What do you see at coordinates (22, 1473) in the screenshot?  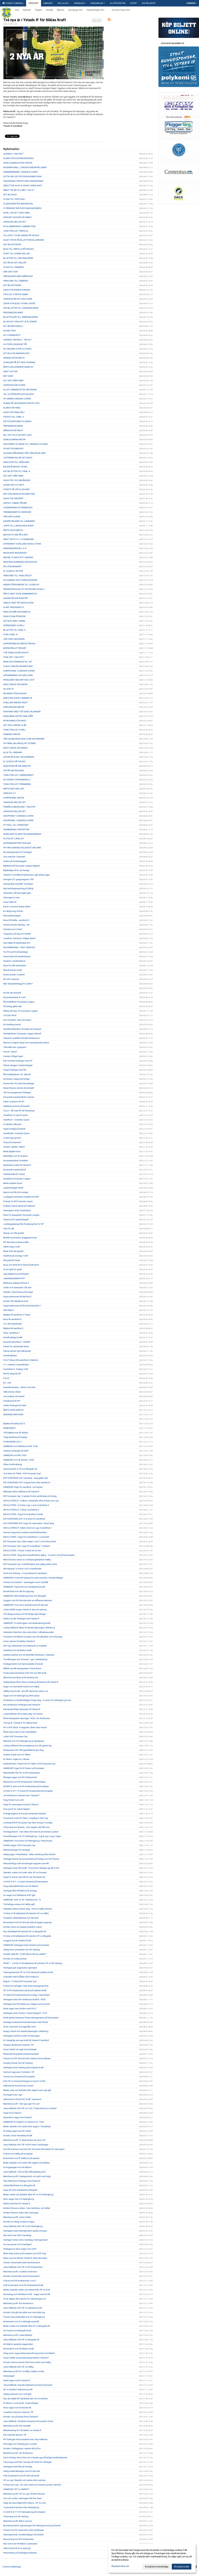 I see `Vi är klara för FINAL i EHF European Cup!` at bounding box center [22, 1473].